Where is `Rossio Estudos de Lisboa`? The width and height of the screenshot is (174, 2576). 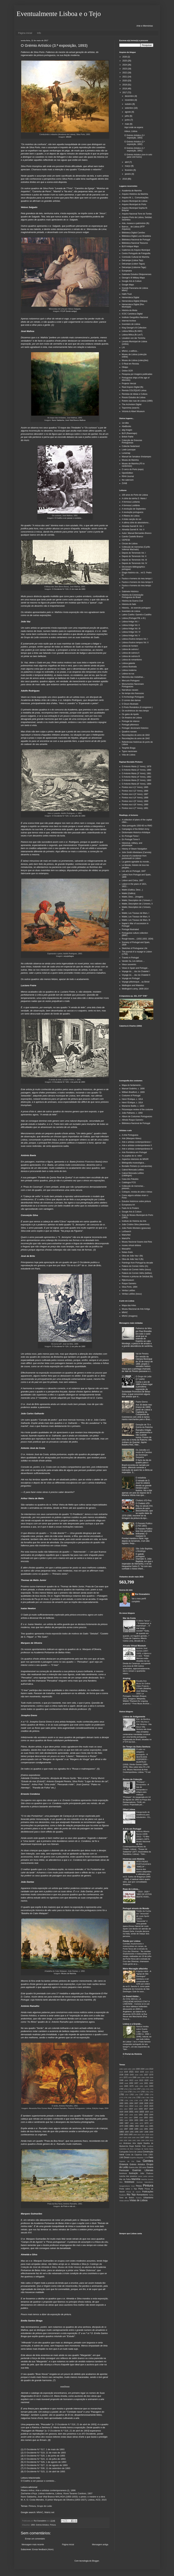
Rossio Estudos de Lisboa is located at coordinates (133, 397).